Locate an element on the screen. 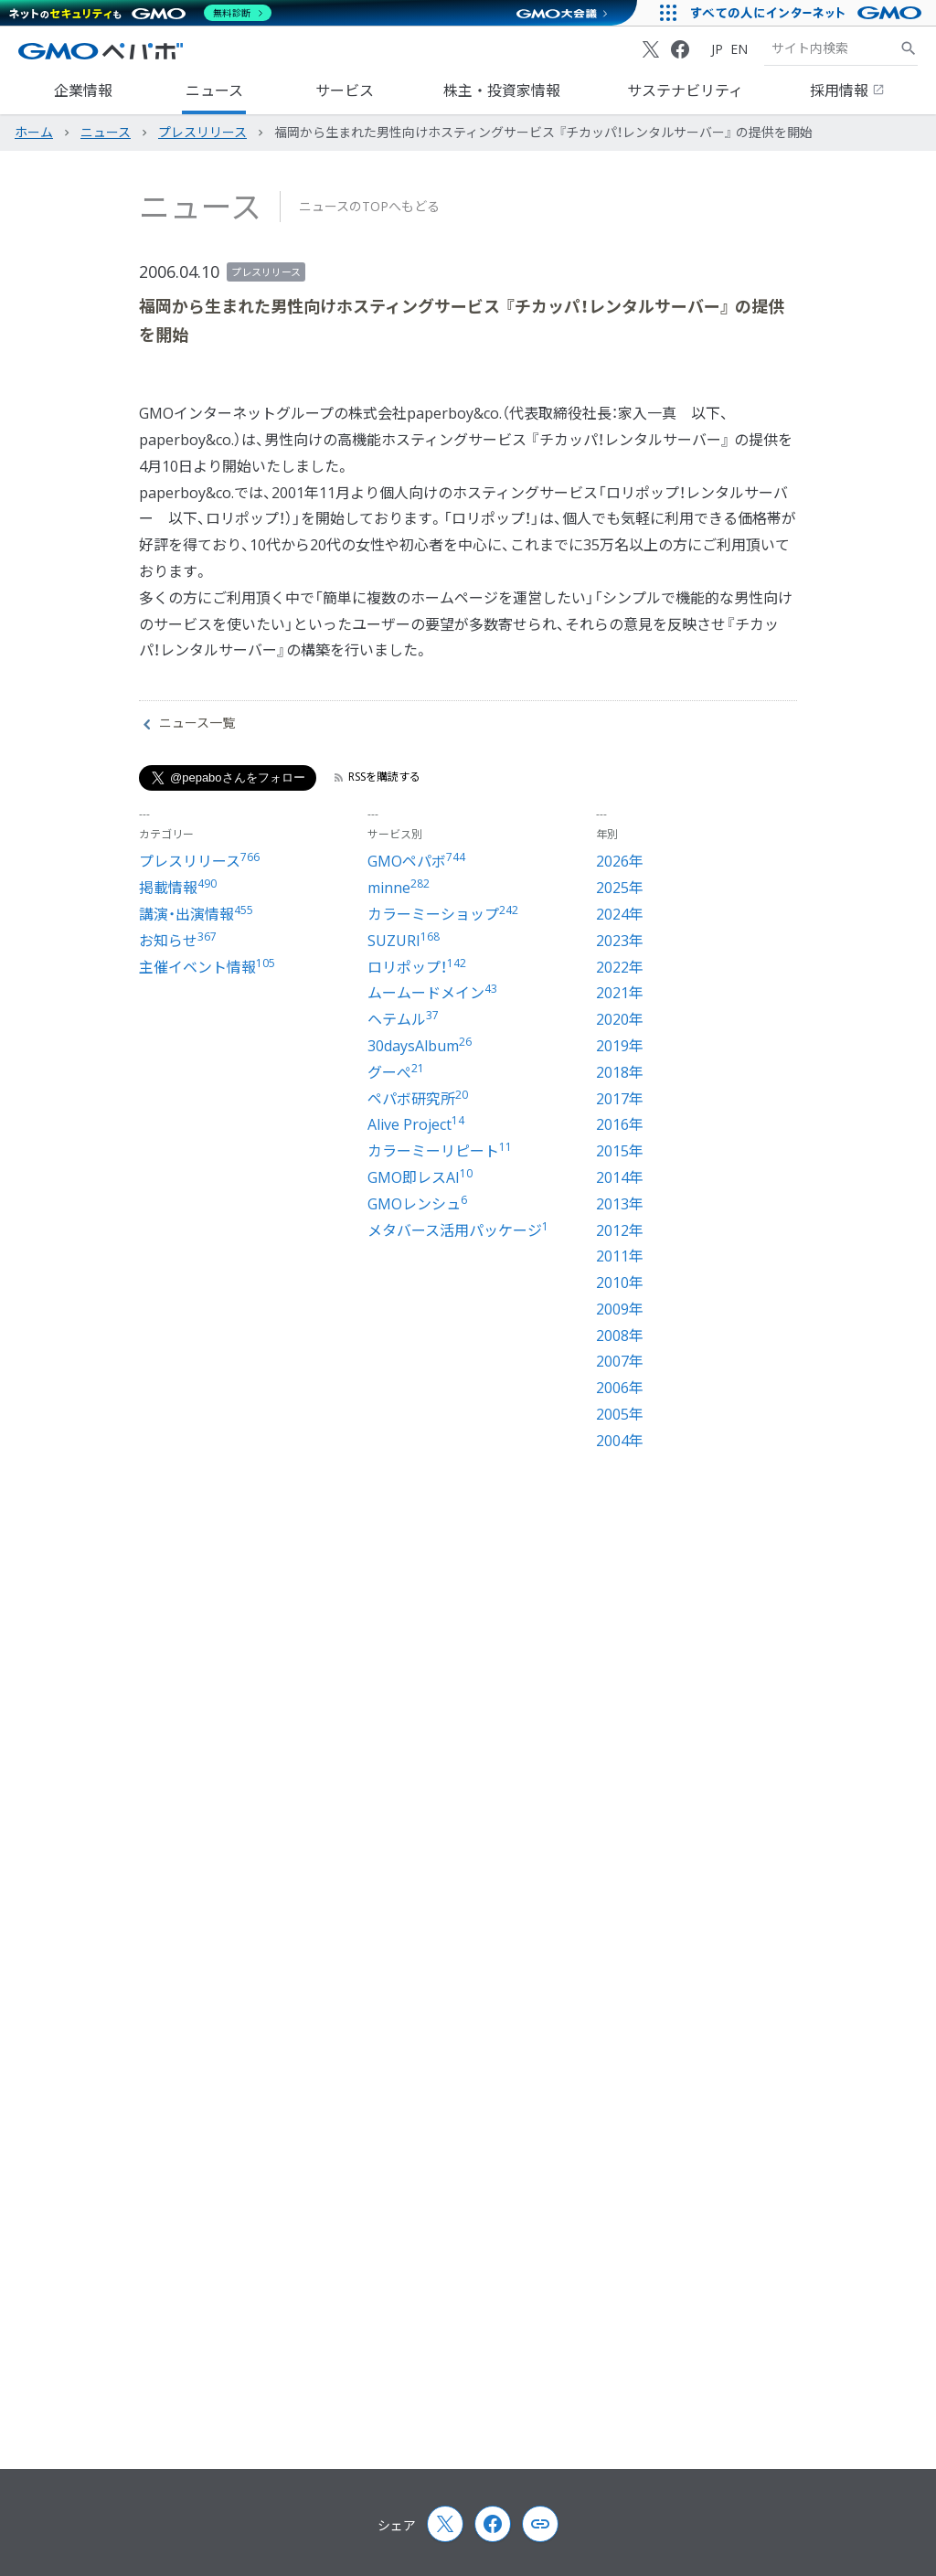 The width and height of the screenshot is (936, 2576). 2010年 is located at coordinates (620, 1282).